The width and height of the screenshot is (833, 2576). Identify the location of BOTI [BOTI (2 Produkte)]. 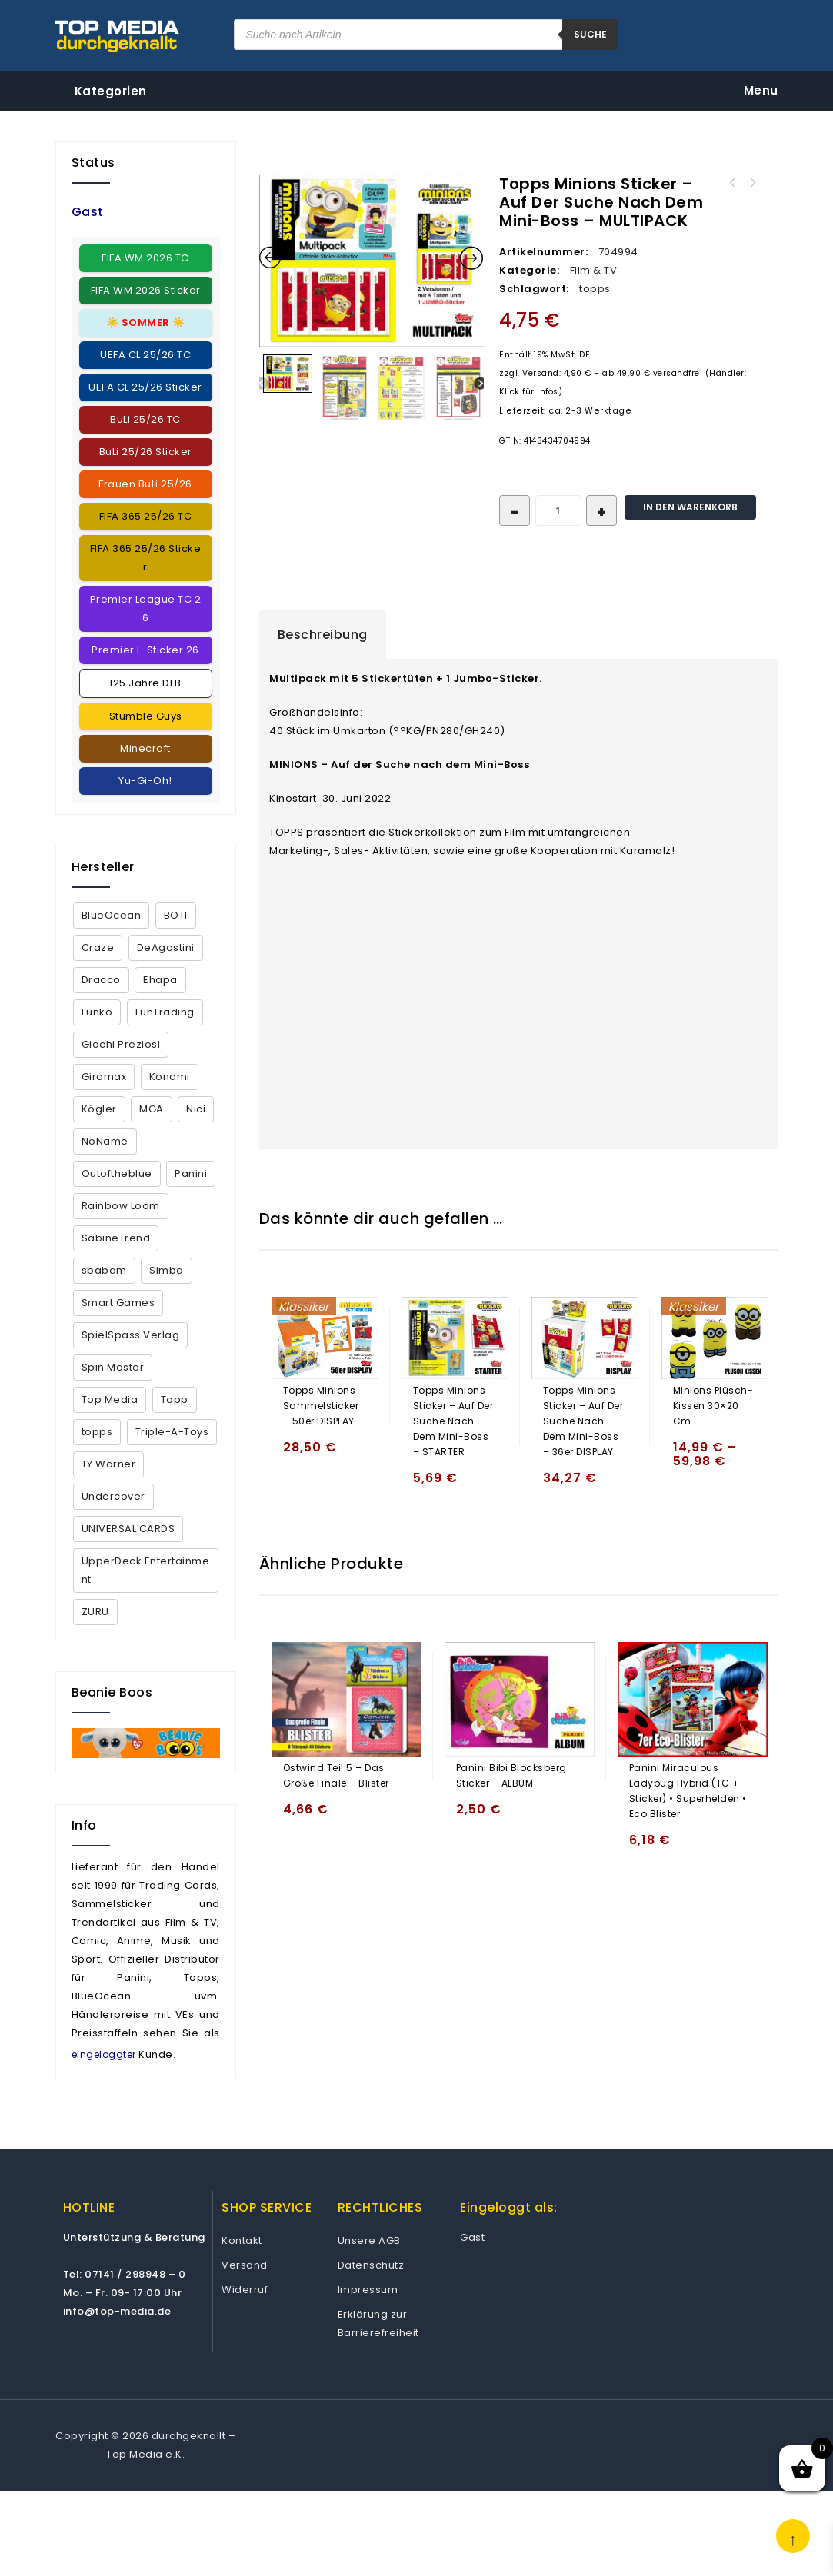
(176, 915).